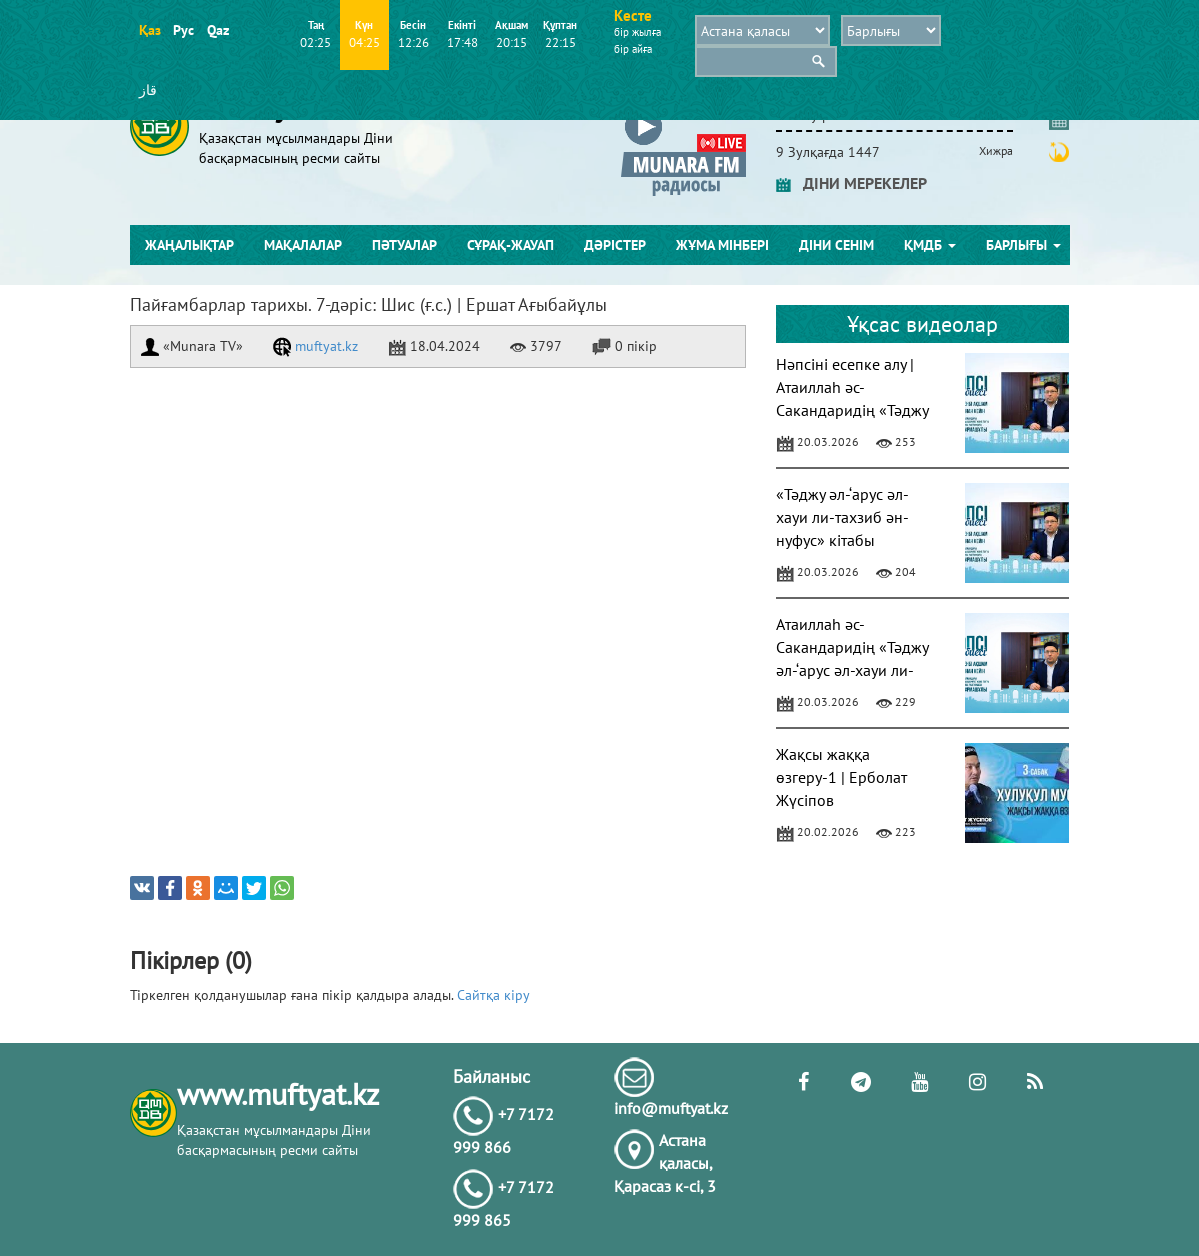  What do you see at coordinates (841, 777) in the screenshot?
I see `Жақсы жаққа өзгеру-1 | Ерболат Жүсіпов` at bounding box center [841, 777].